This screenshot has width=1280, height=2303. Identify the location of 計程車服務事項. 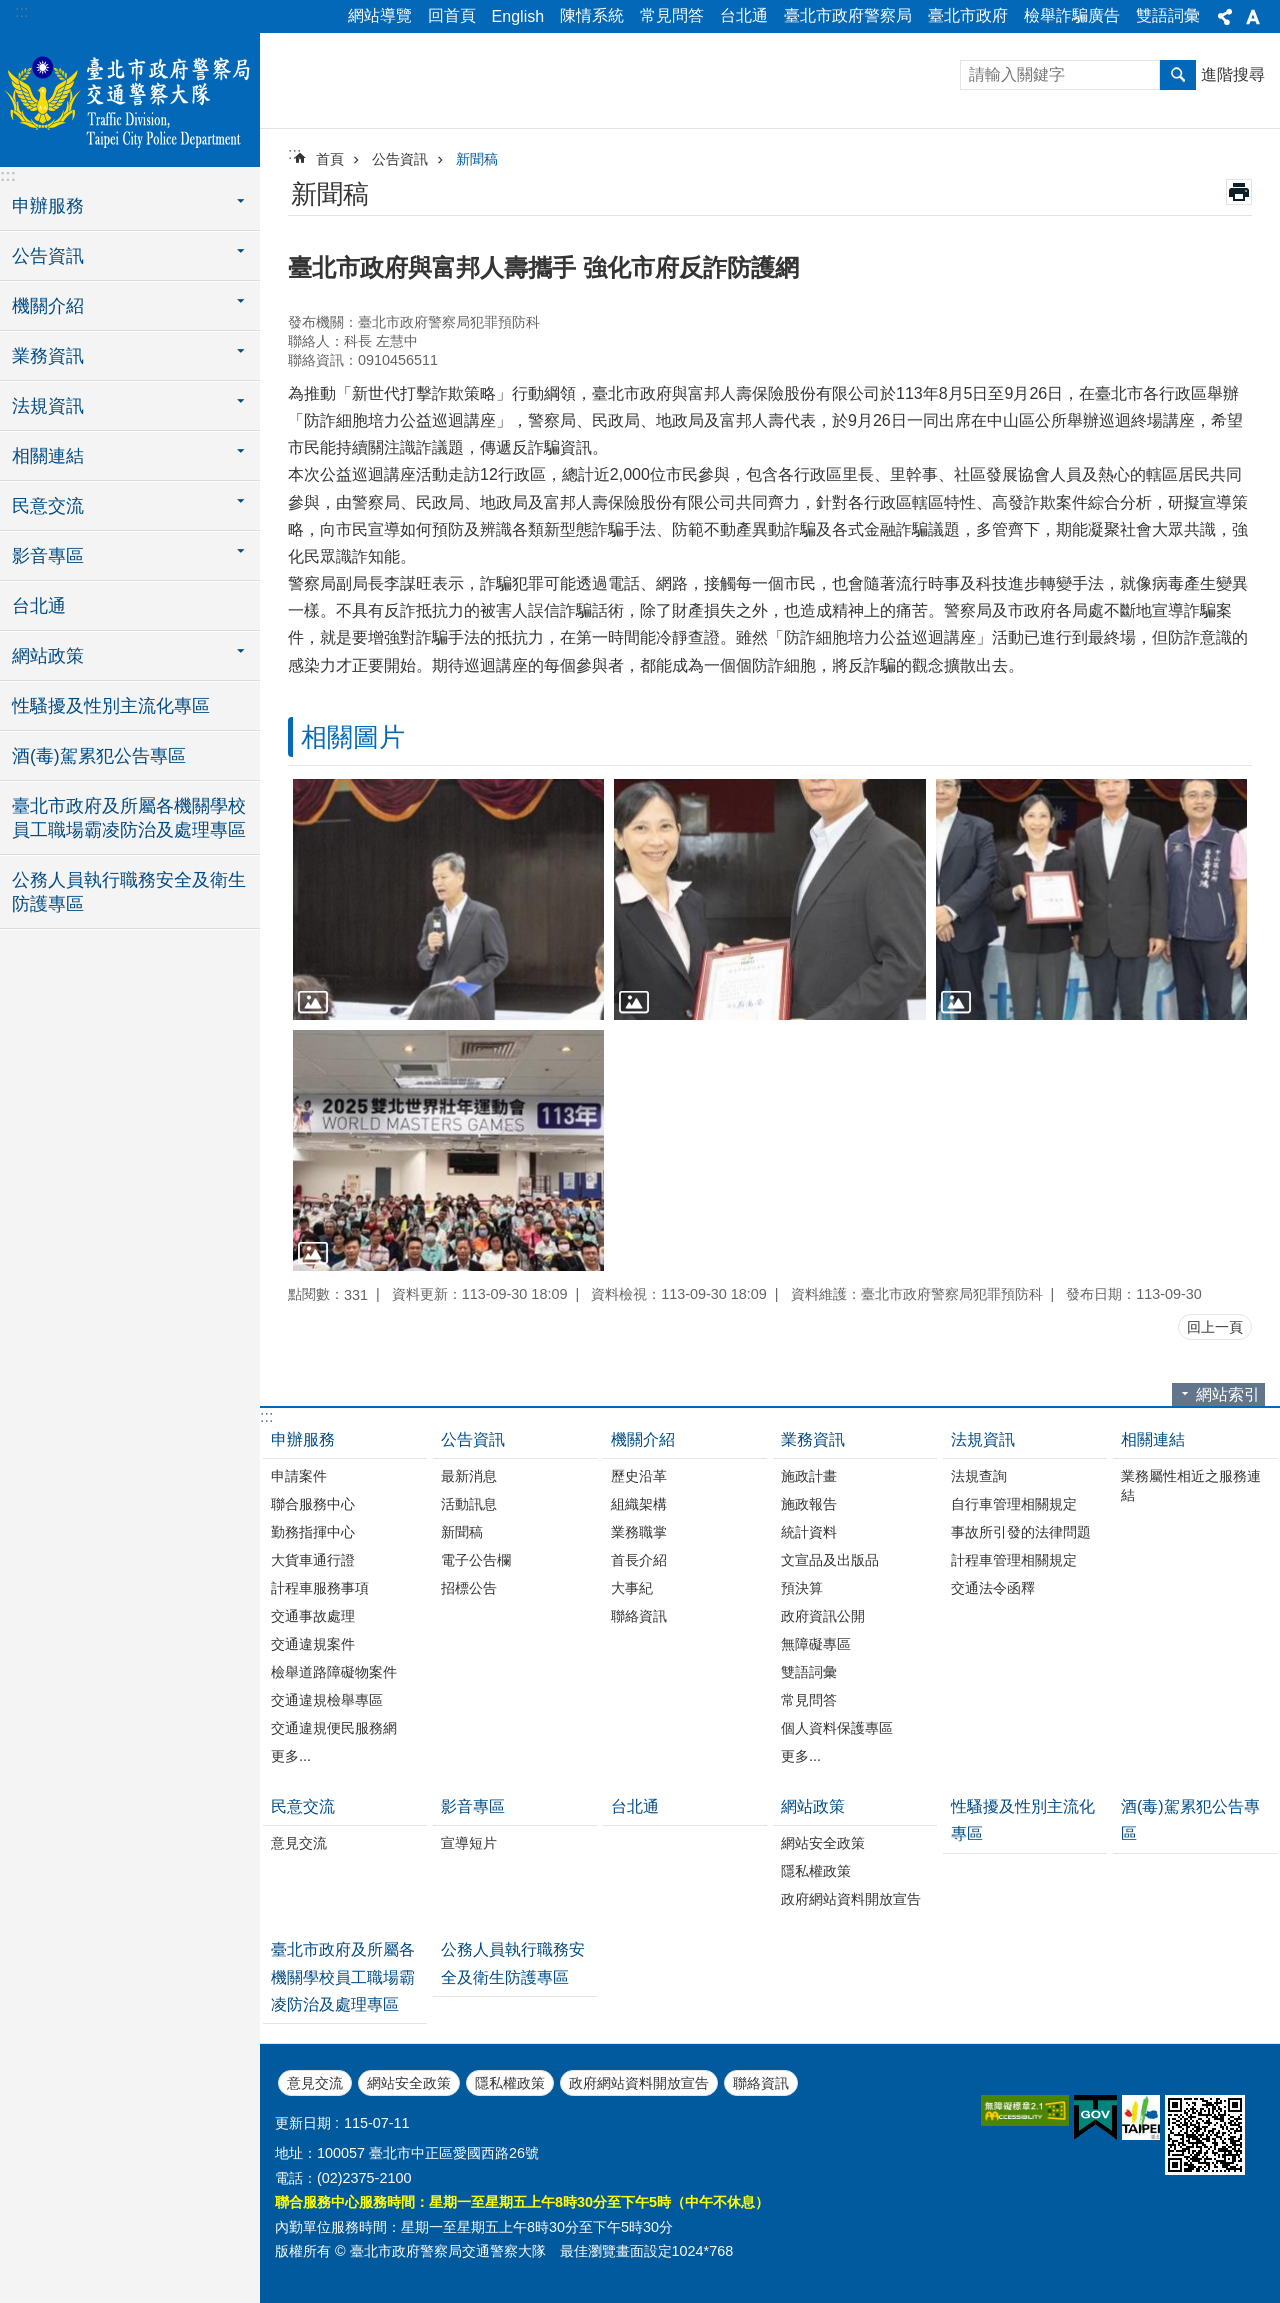
(320, 1588).